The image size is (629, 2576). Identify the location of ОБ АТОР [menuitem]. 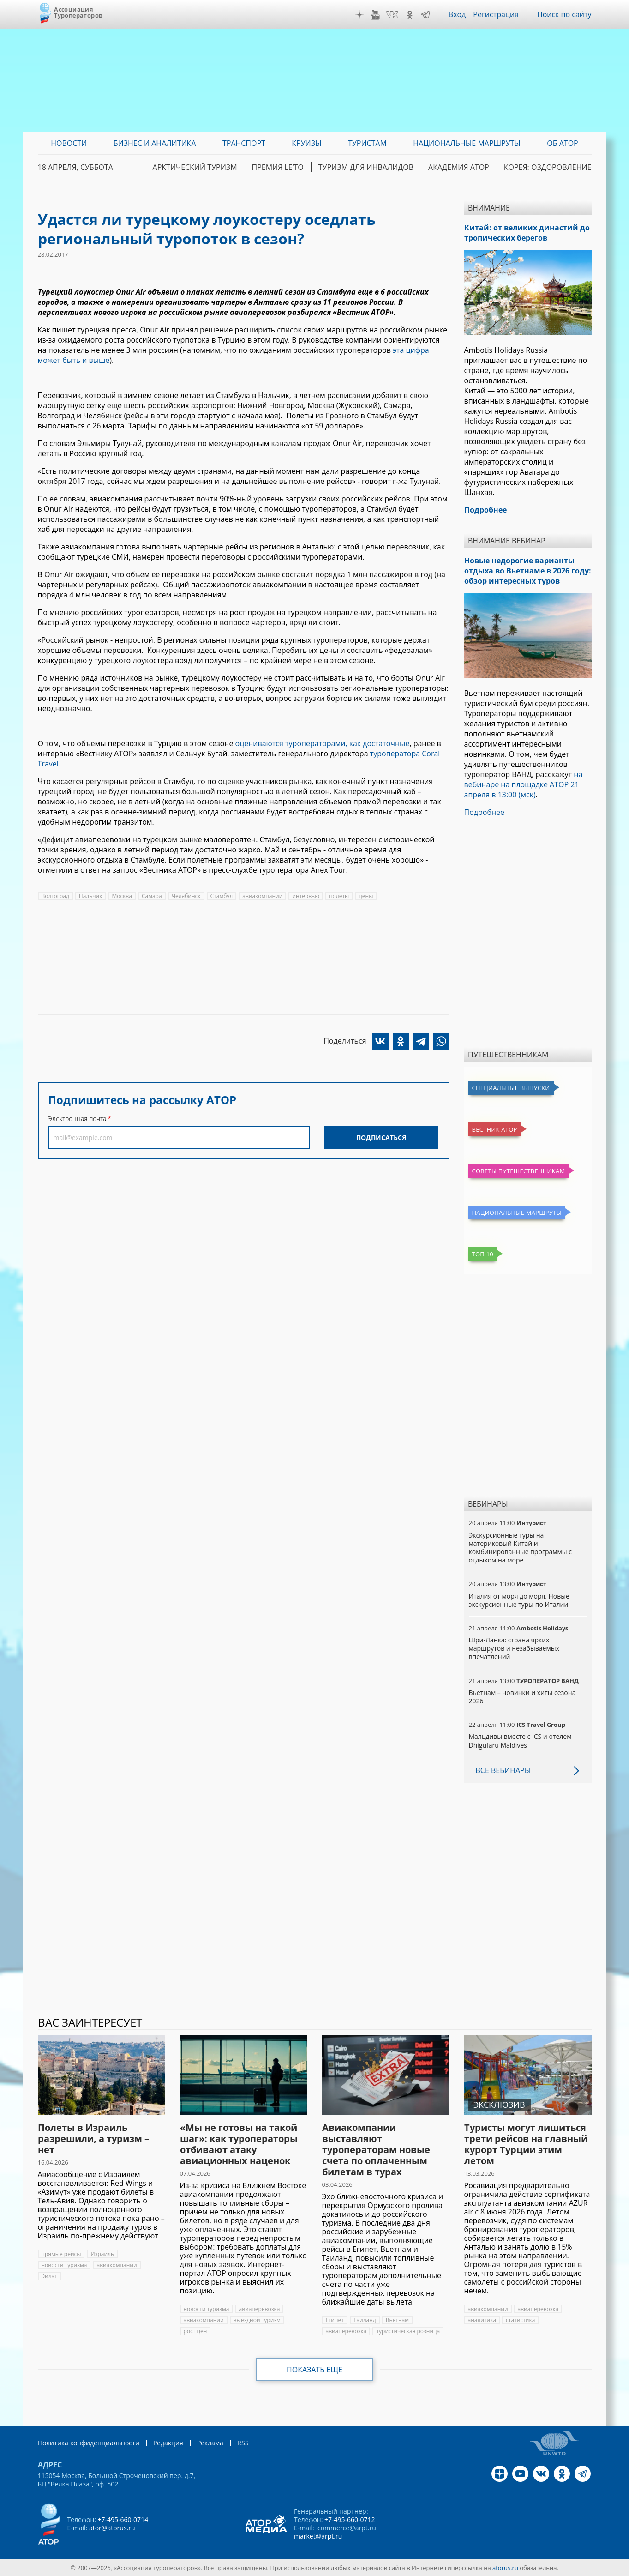
(562, 143).